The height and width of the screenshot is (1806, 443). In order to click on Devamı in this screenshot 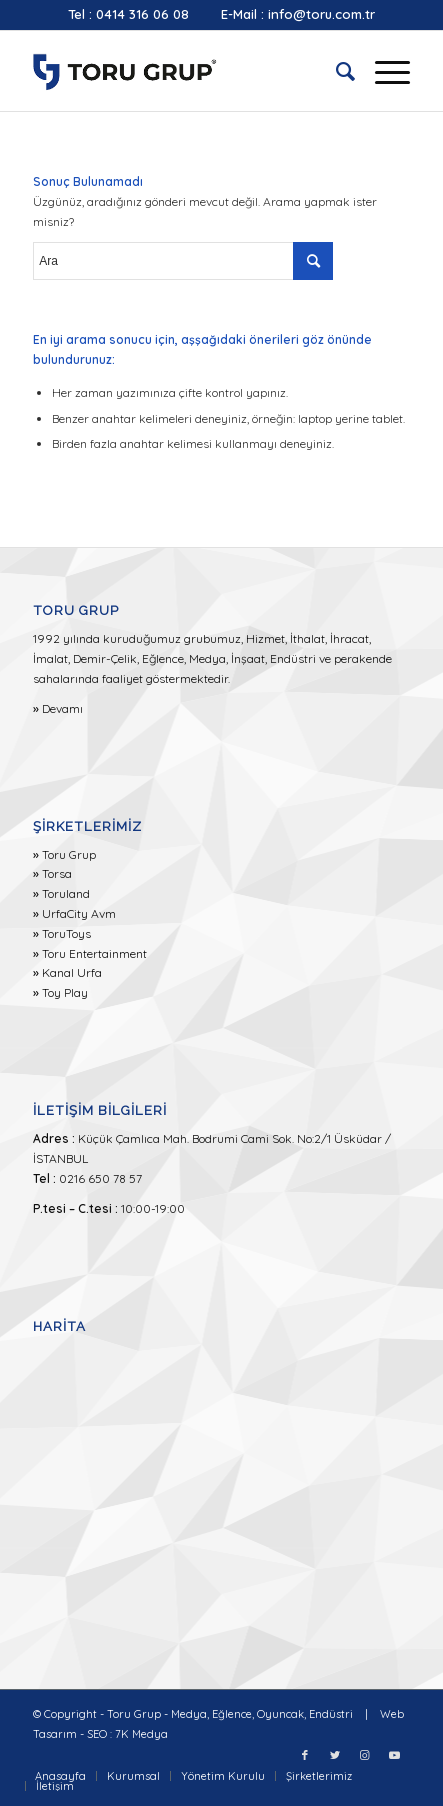, I will do `click(62, 708)`.